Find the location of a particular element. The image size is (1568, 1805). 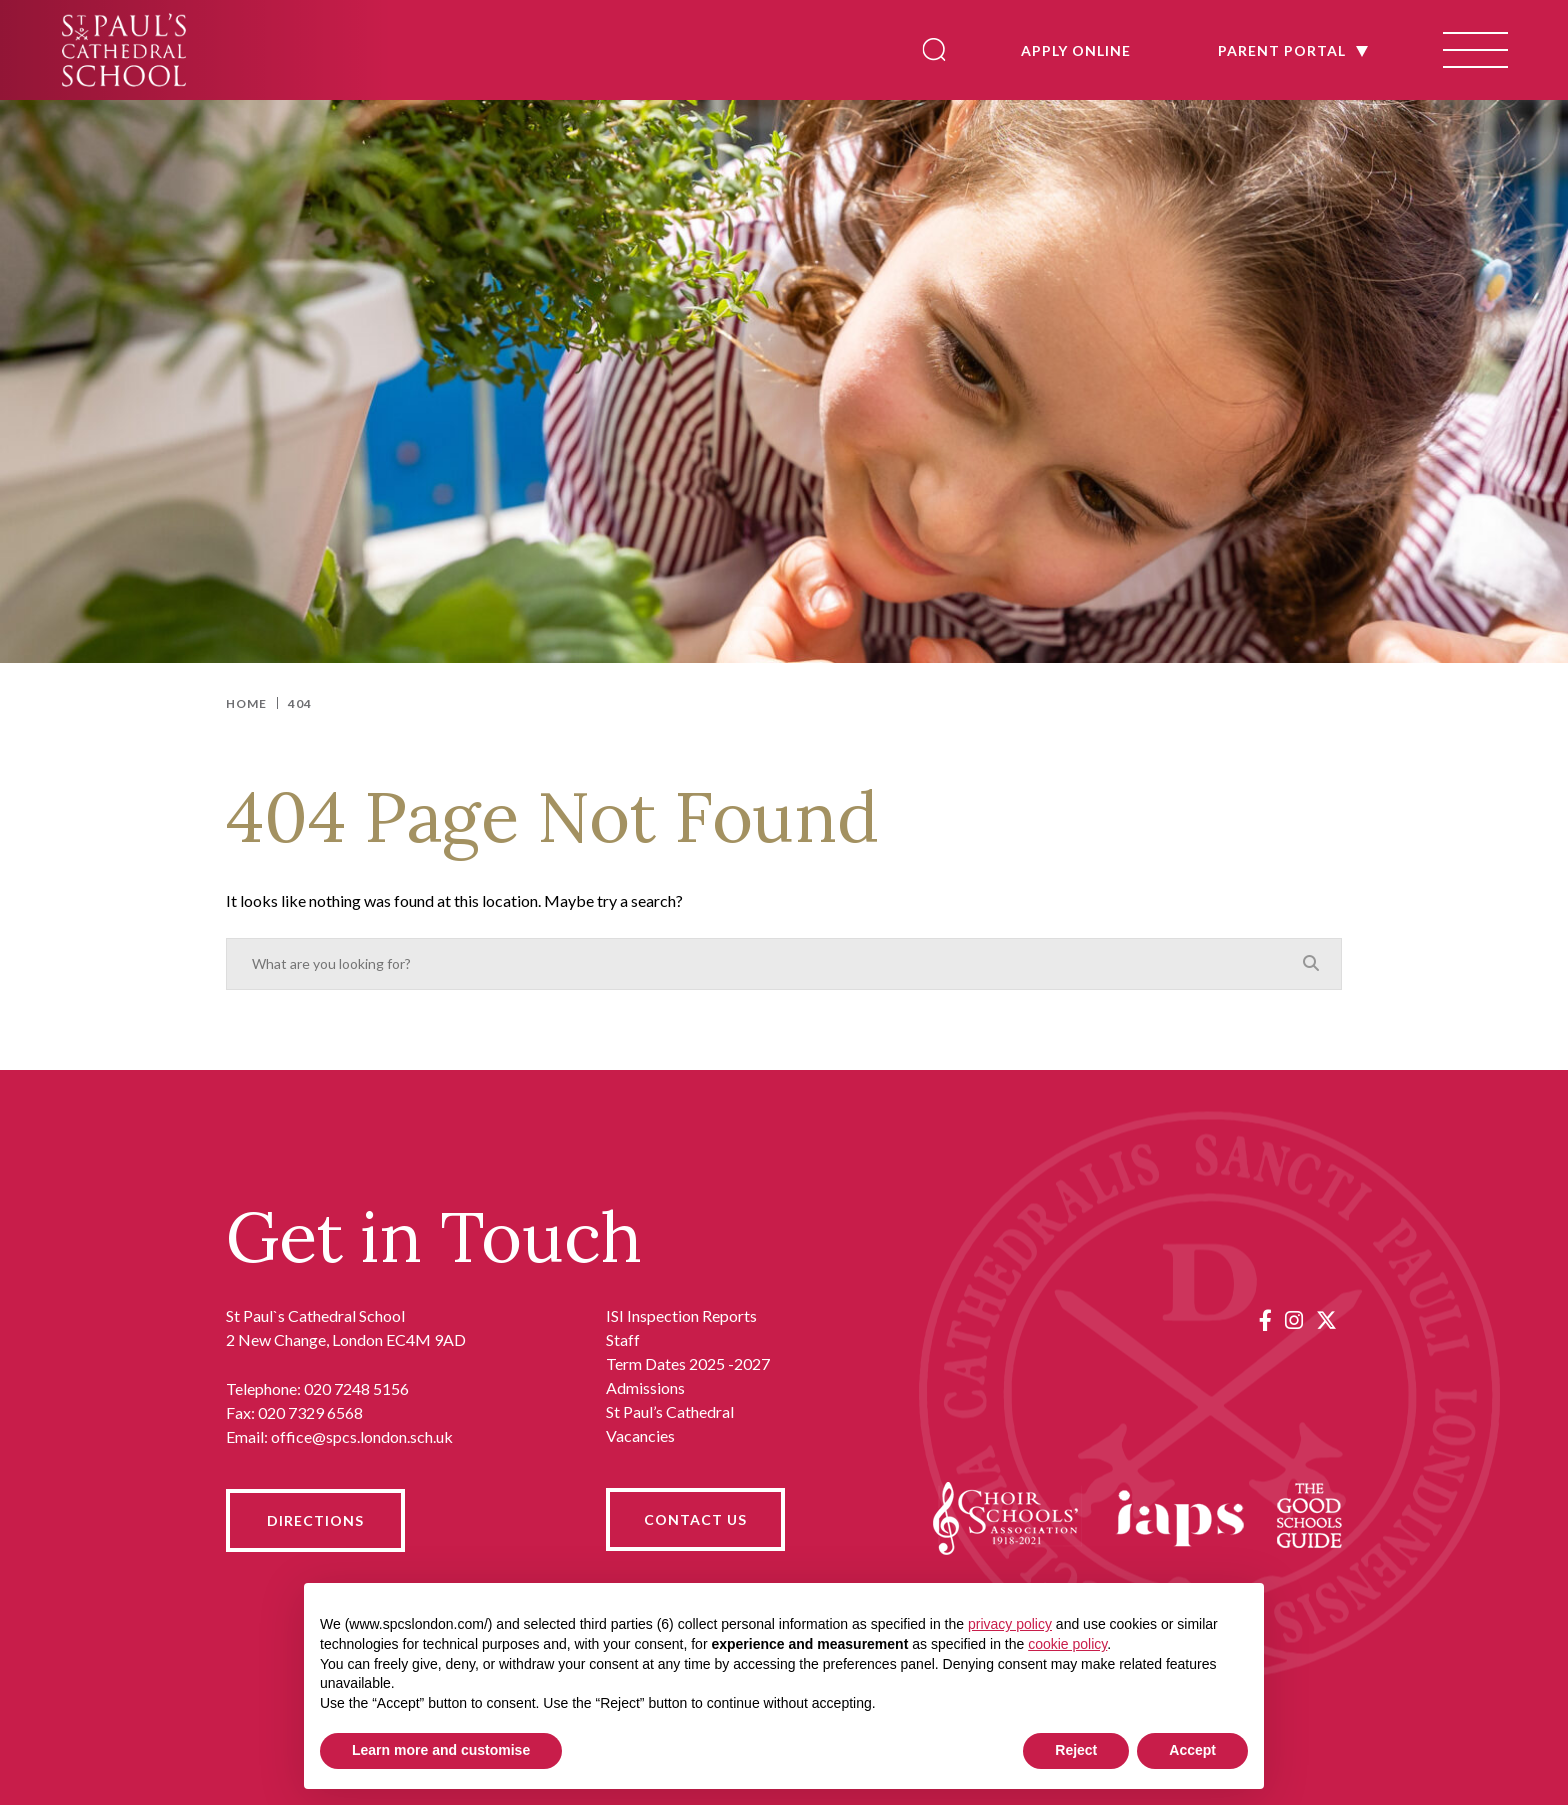

Term Dates 2025 -2027 is located at coordinates (688, 1363).